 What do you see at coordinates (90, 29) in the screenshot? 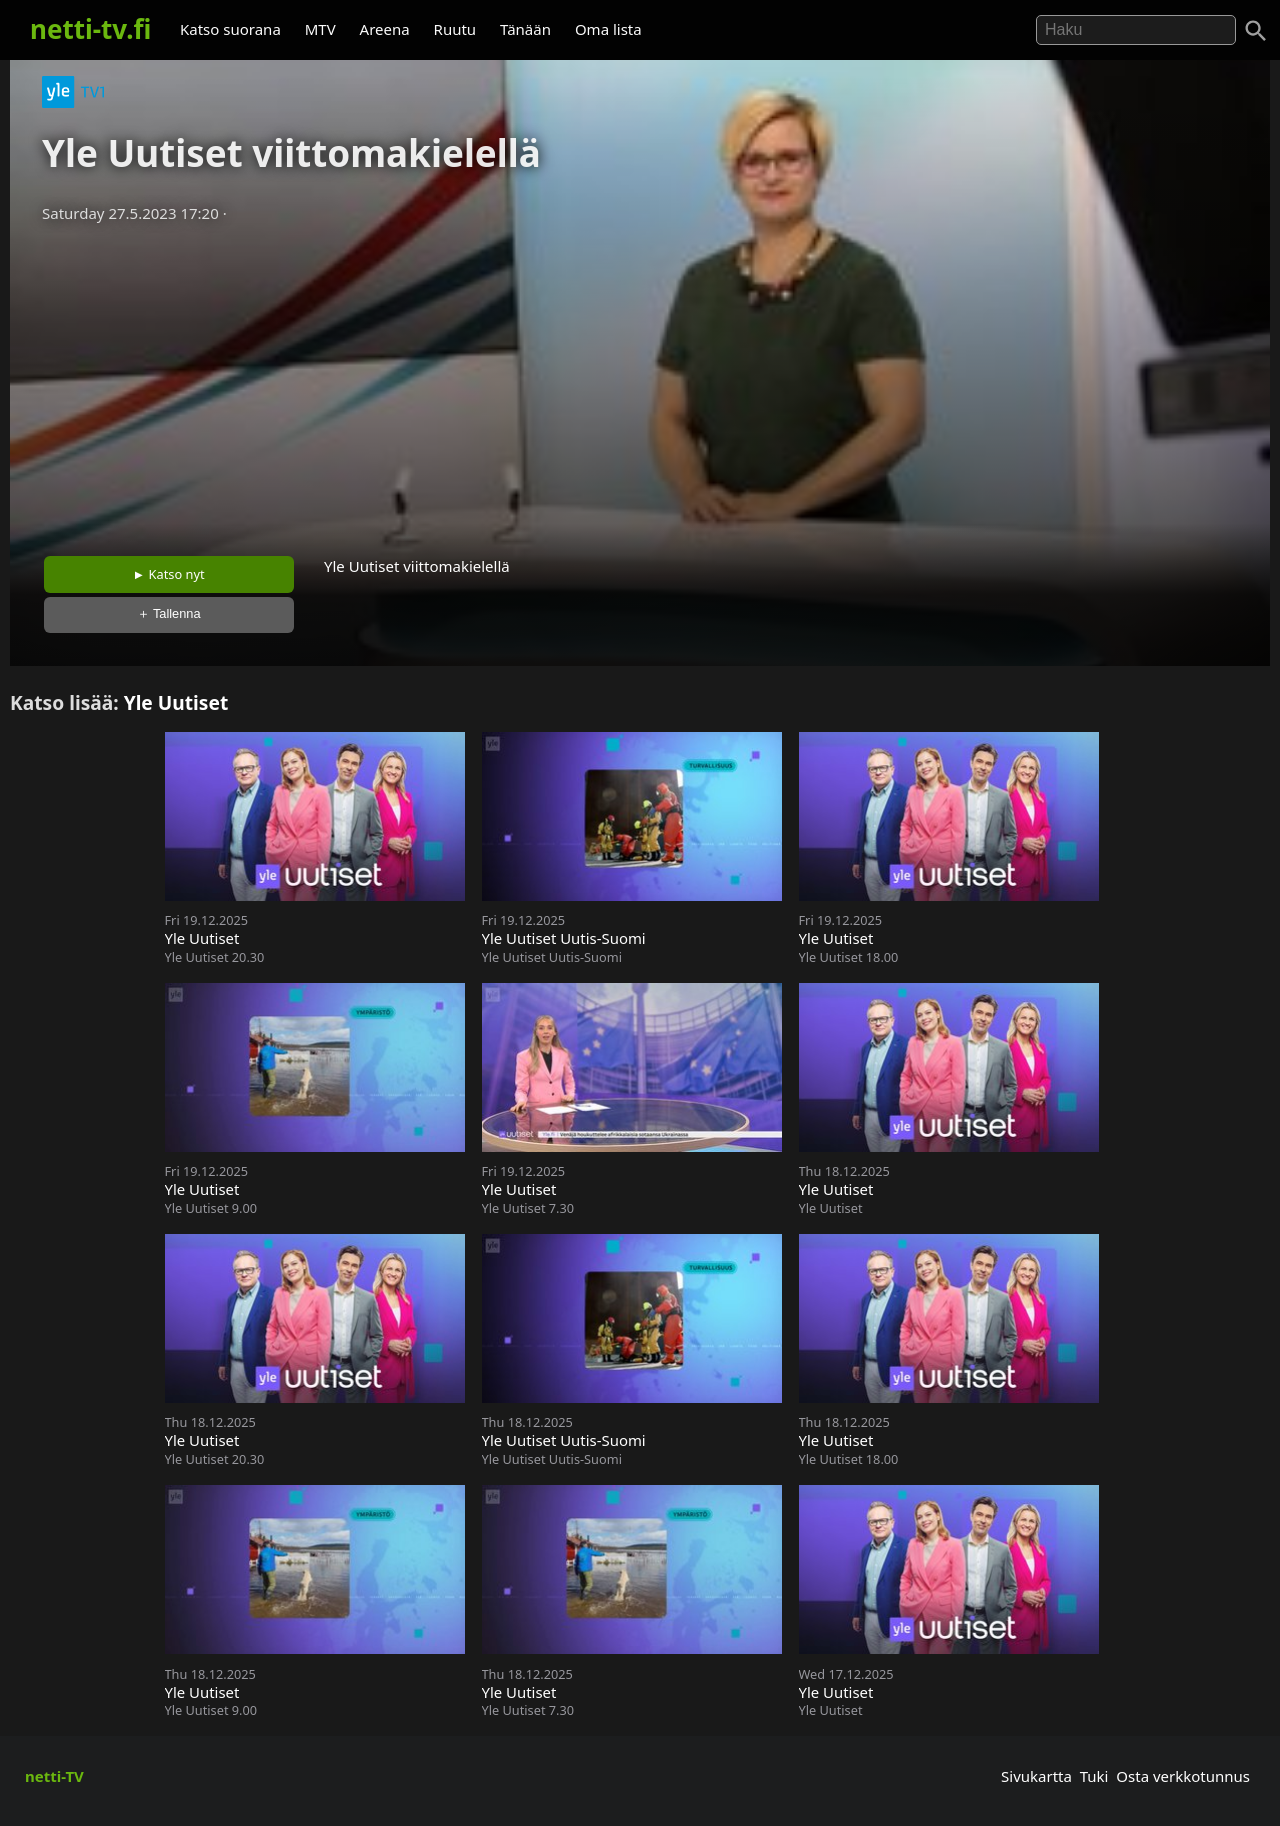
I see `netti-tv.fi` at bounding box center [90, 29].